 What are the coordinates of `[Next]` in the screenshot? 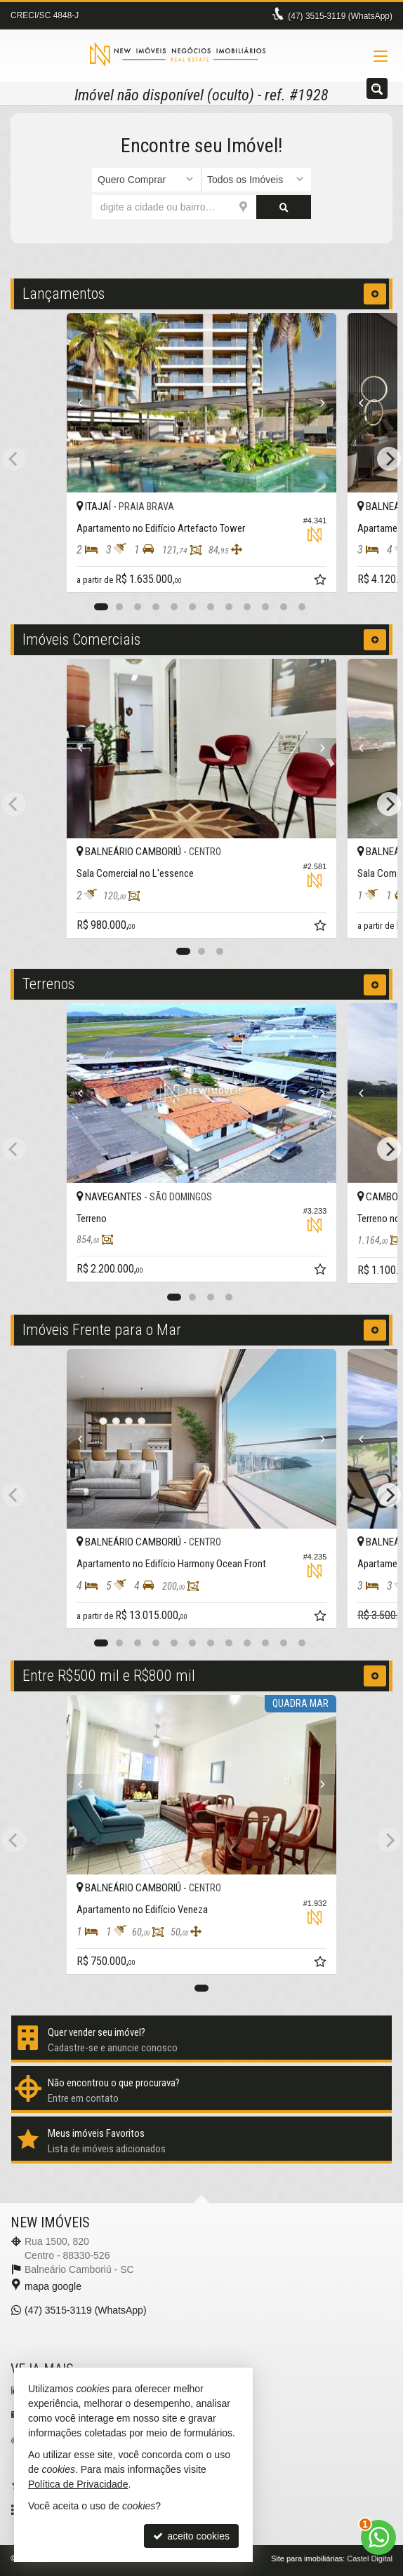 It's located at (316, 402).